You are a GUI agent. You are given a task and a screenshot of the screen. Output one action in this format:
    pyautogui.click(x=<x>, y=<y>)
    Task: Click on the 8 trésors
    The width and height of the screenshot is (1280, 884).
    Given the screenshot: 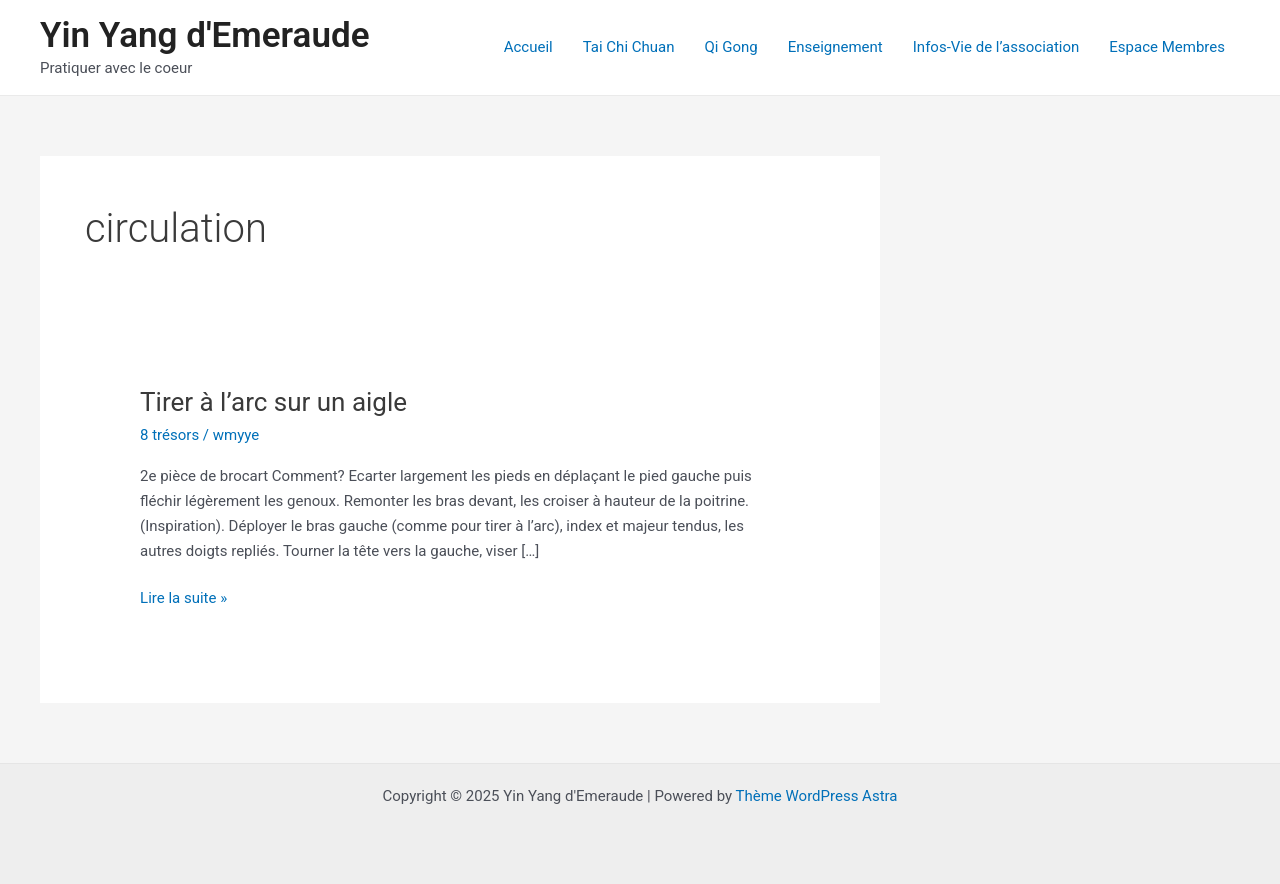 What is the action you would take?
    pyautogui.click(x=169, y=435)
    